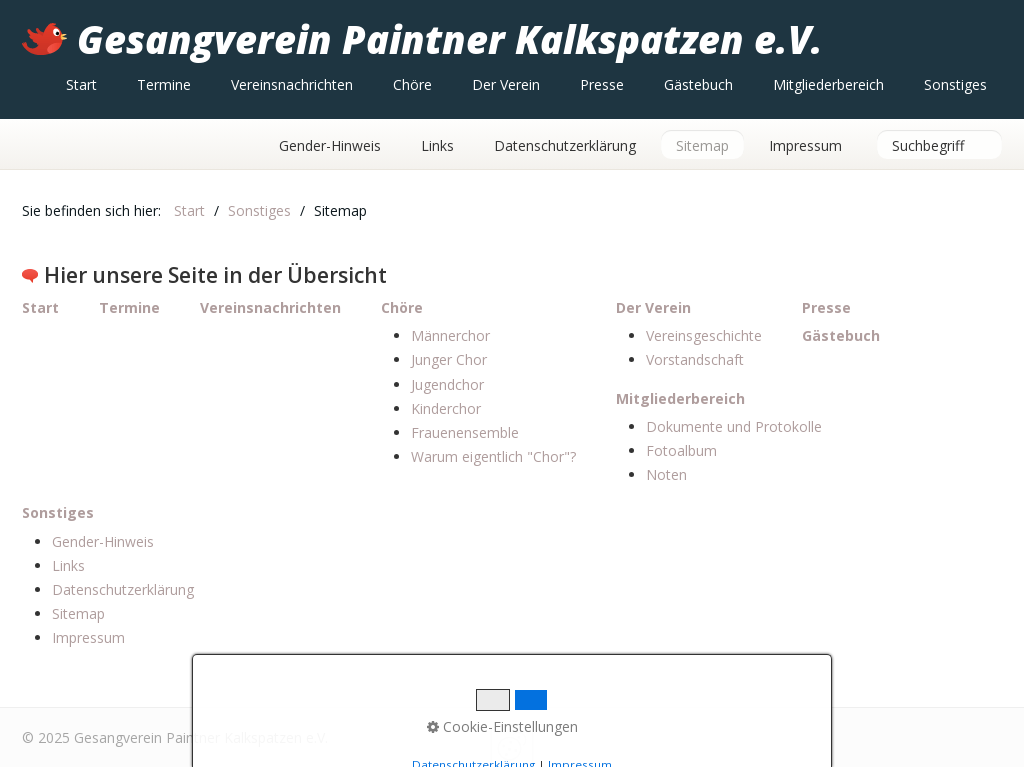 This screenshot has width=1024, height=767. I want to click on Fotoalbum, so click(681, 450).